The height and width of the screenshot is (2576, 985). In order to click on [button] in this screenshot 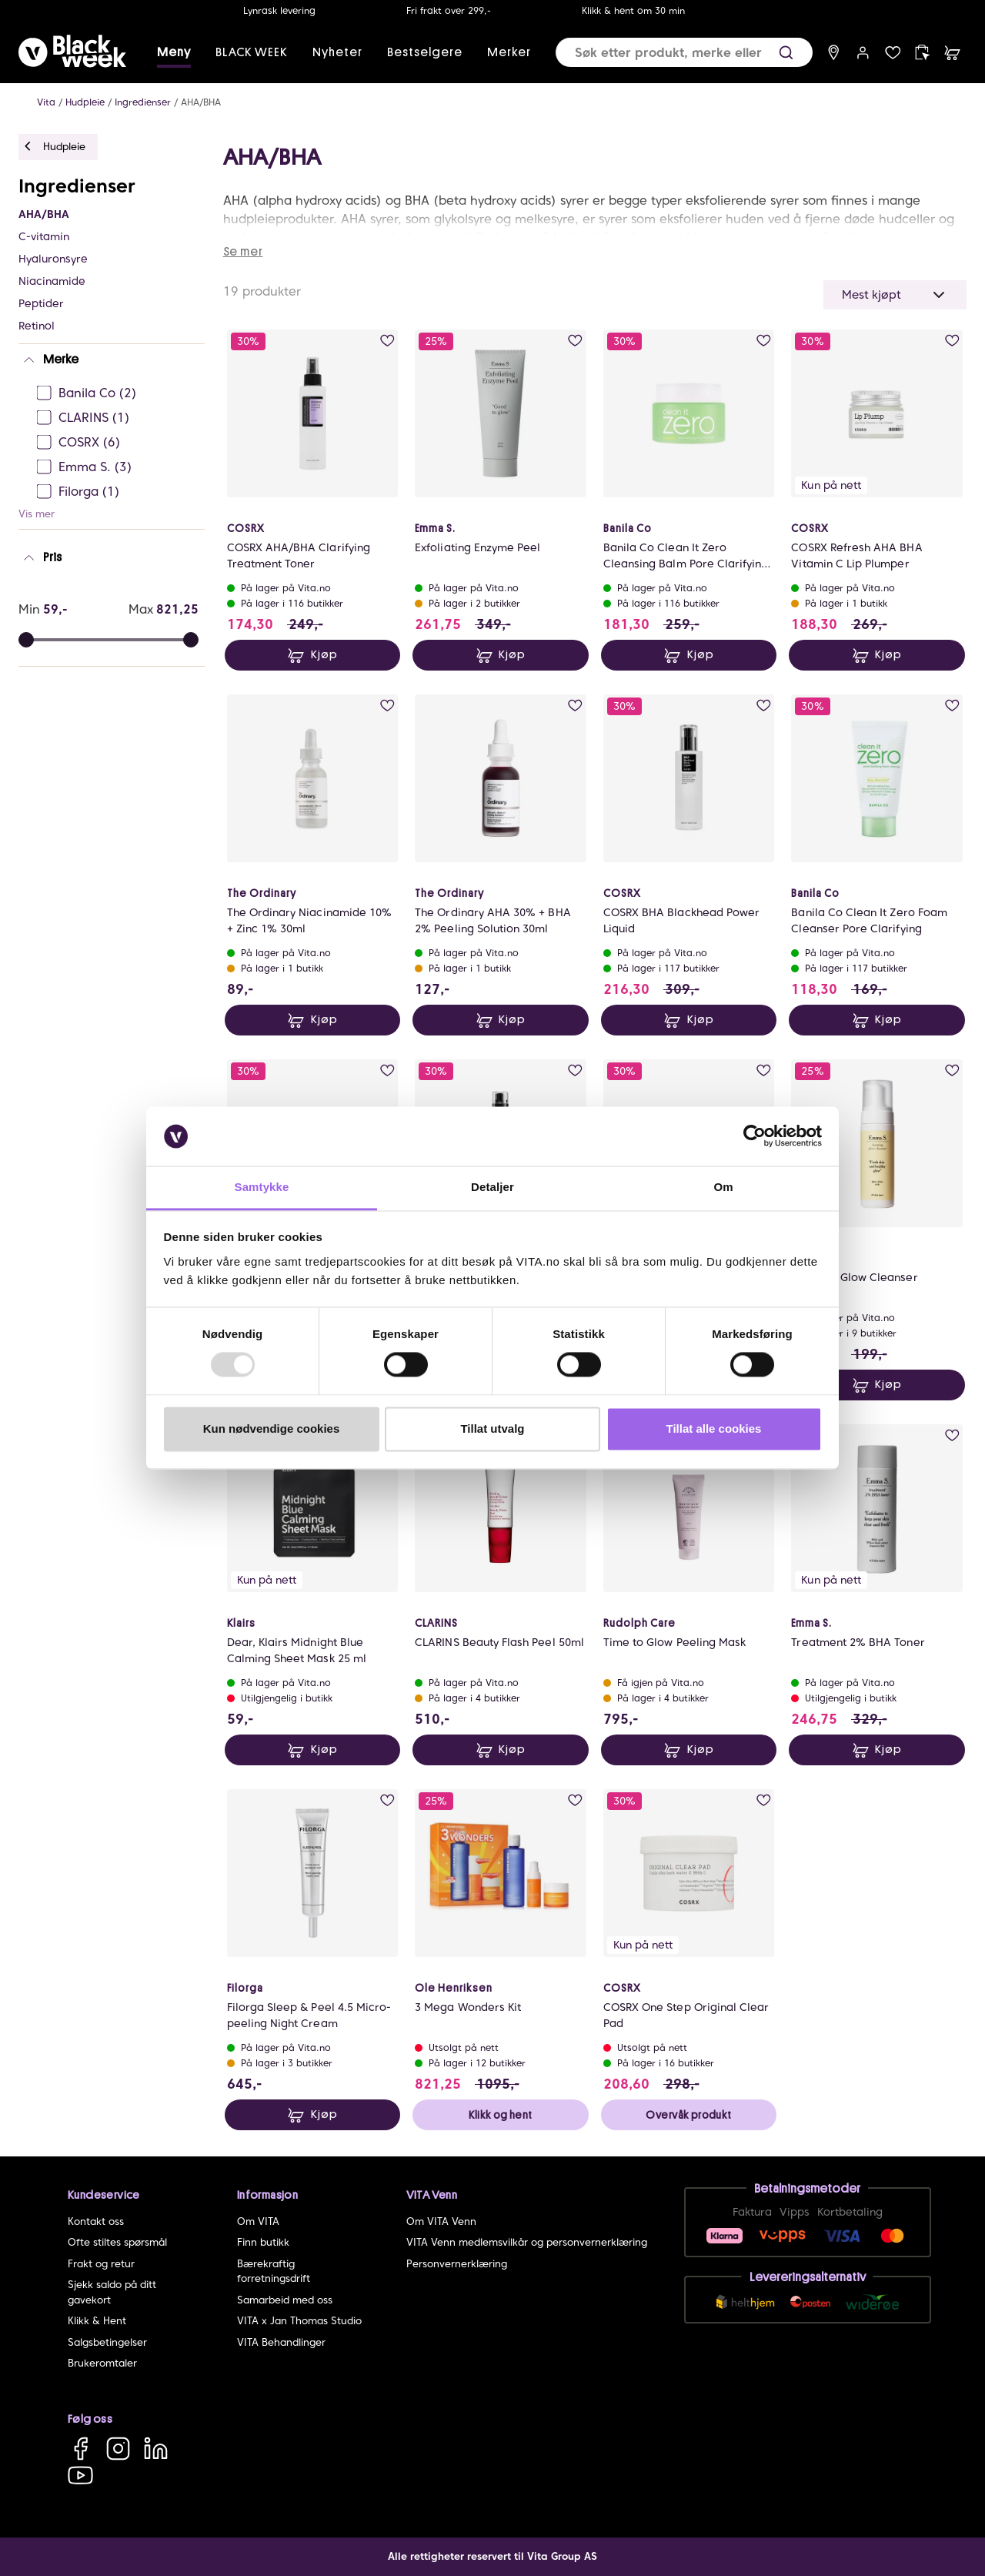, I will do `click(786, 53)`.